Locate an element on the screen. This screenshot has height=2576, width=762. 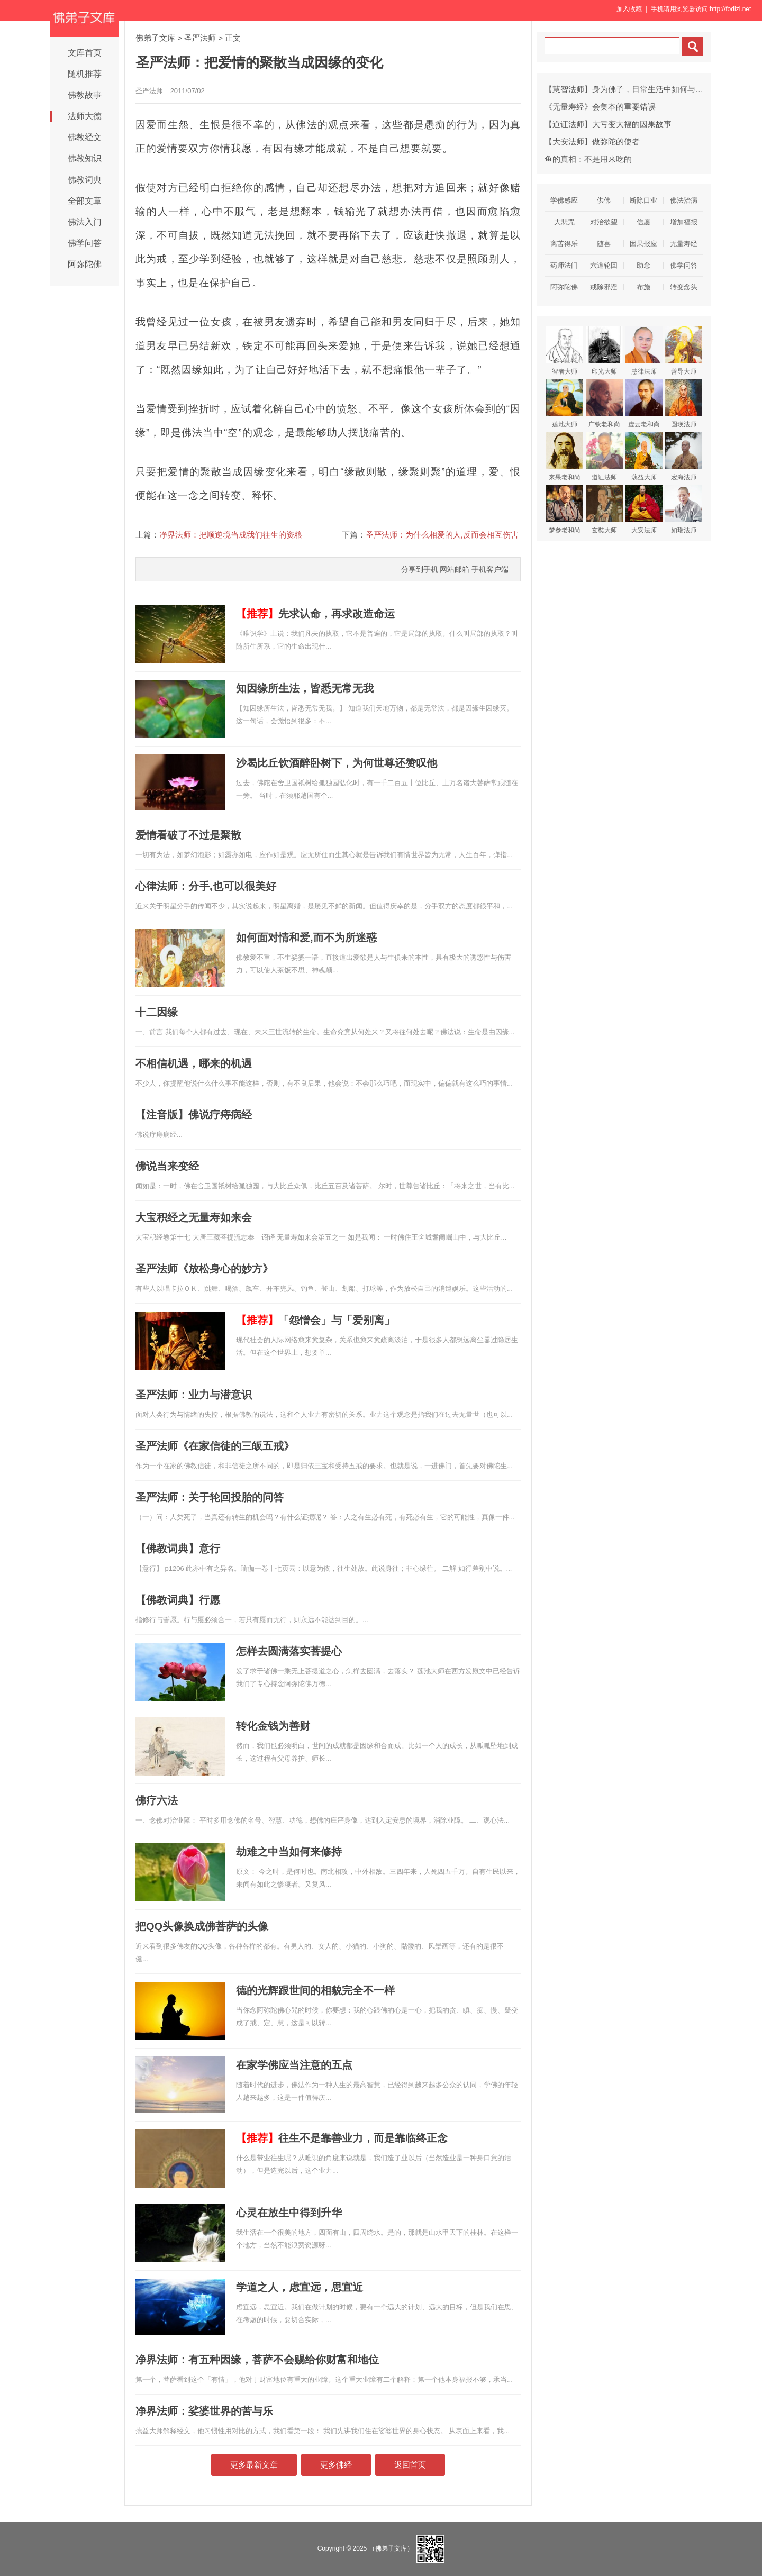
学佛感应 is located at coordinates (564, 200).